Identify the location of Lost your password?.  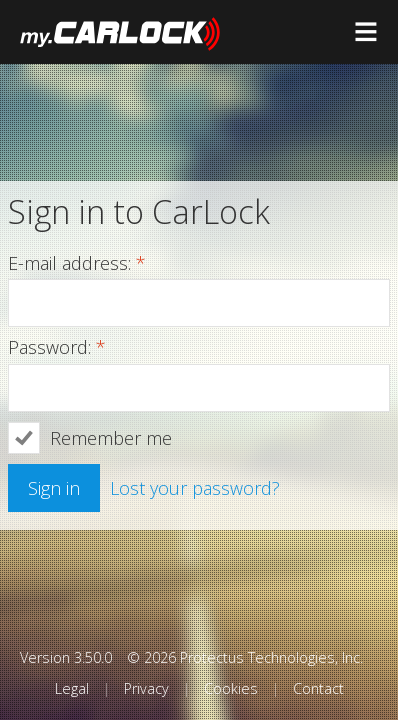
(195, 488).